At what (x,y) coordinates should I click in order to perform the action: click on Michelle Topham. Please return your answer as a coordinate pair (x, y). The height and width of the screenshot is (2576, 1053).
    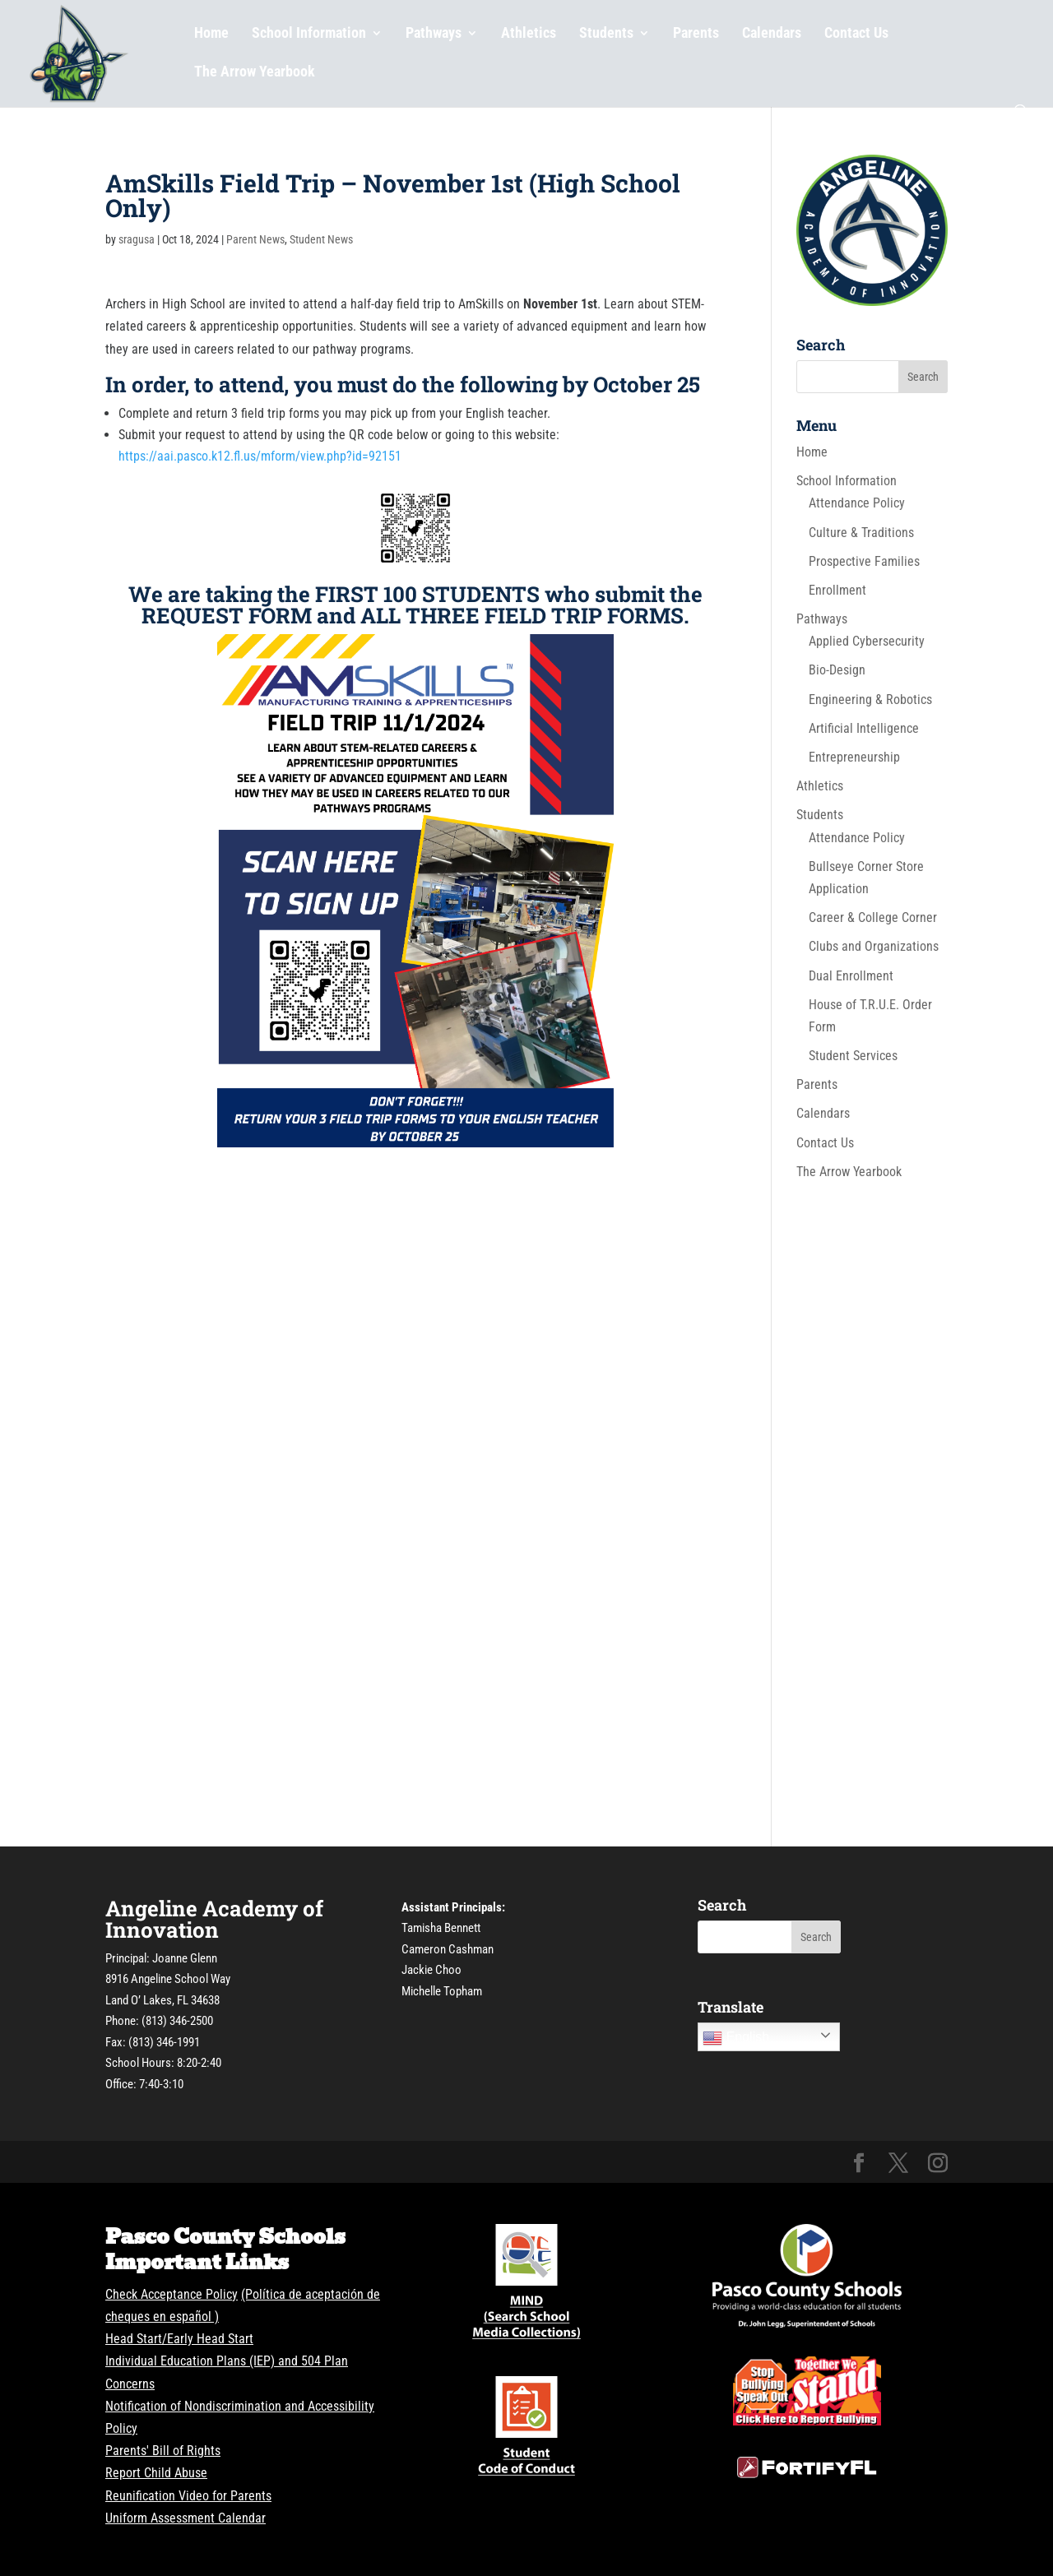
    Looking at the image, I should click on (441, 1991).